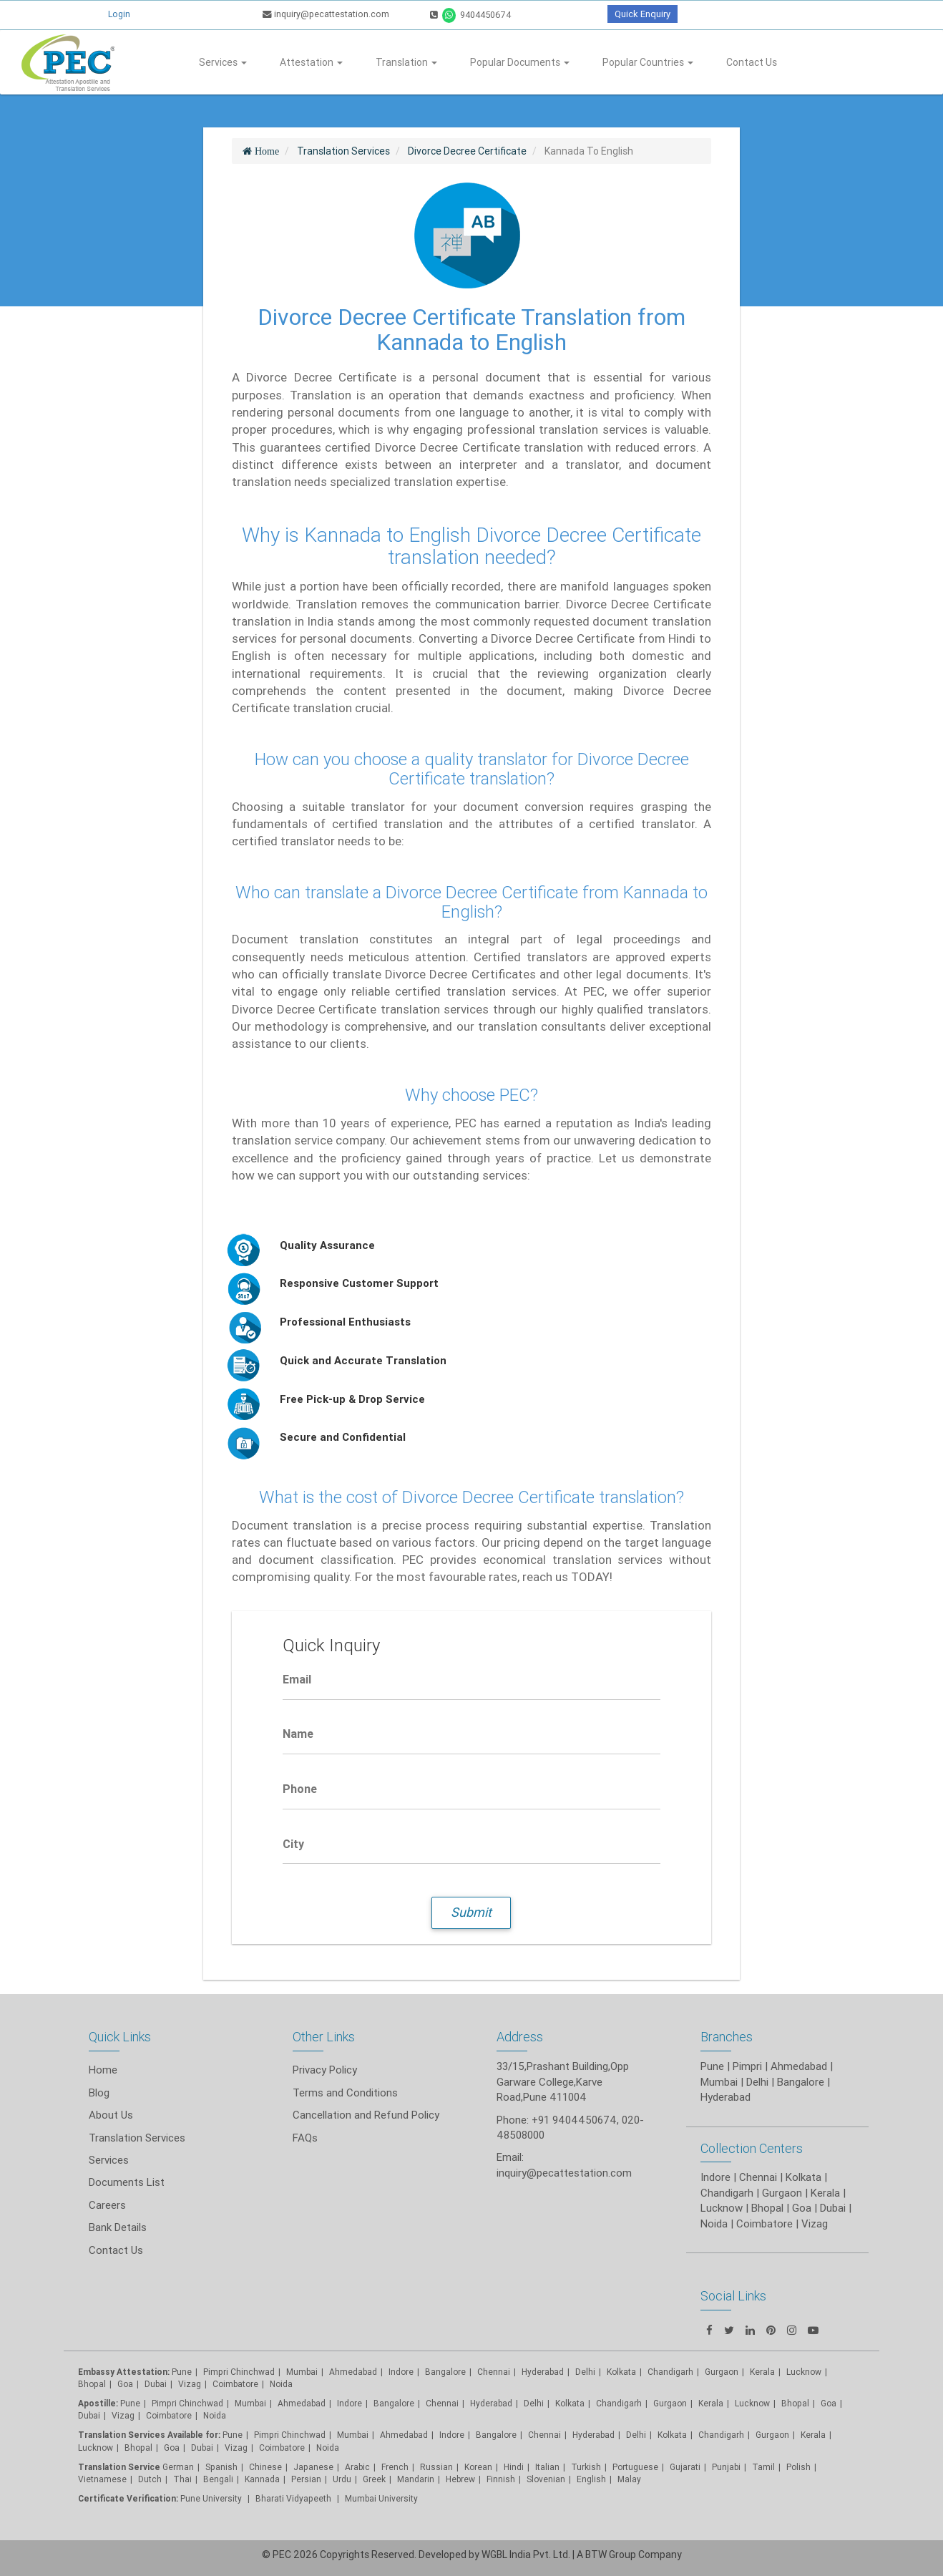  I want to click on Bhopal, so click(92, 2383).